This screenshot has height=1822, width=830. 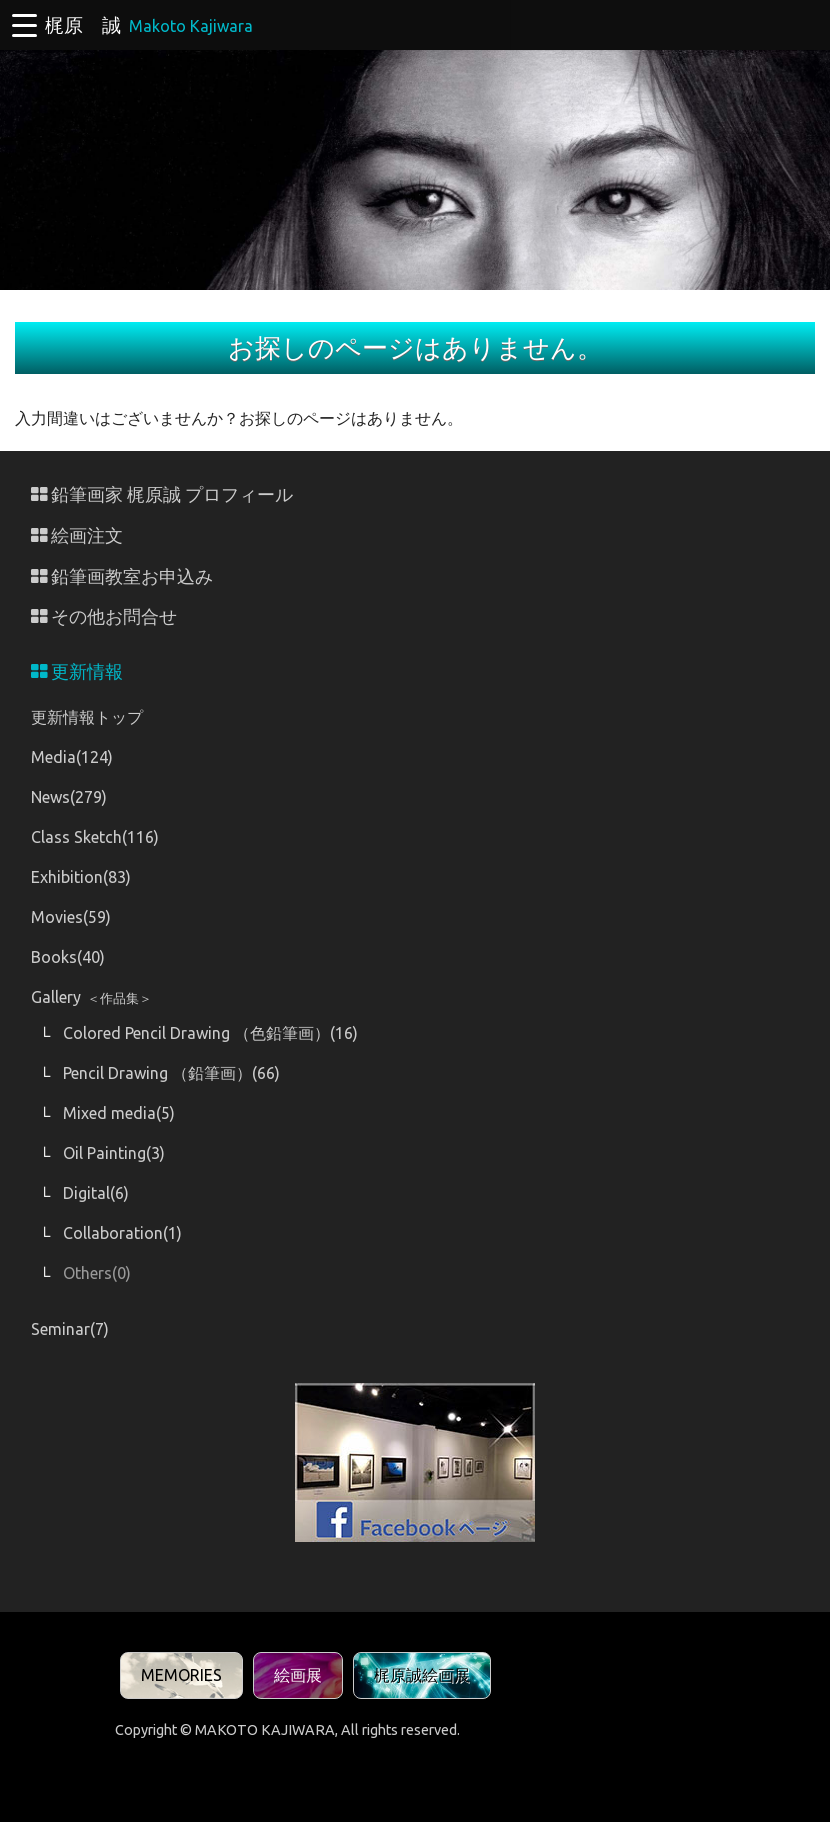 I want to click on Digital(6), so click(x=96, y=1193).